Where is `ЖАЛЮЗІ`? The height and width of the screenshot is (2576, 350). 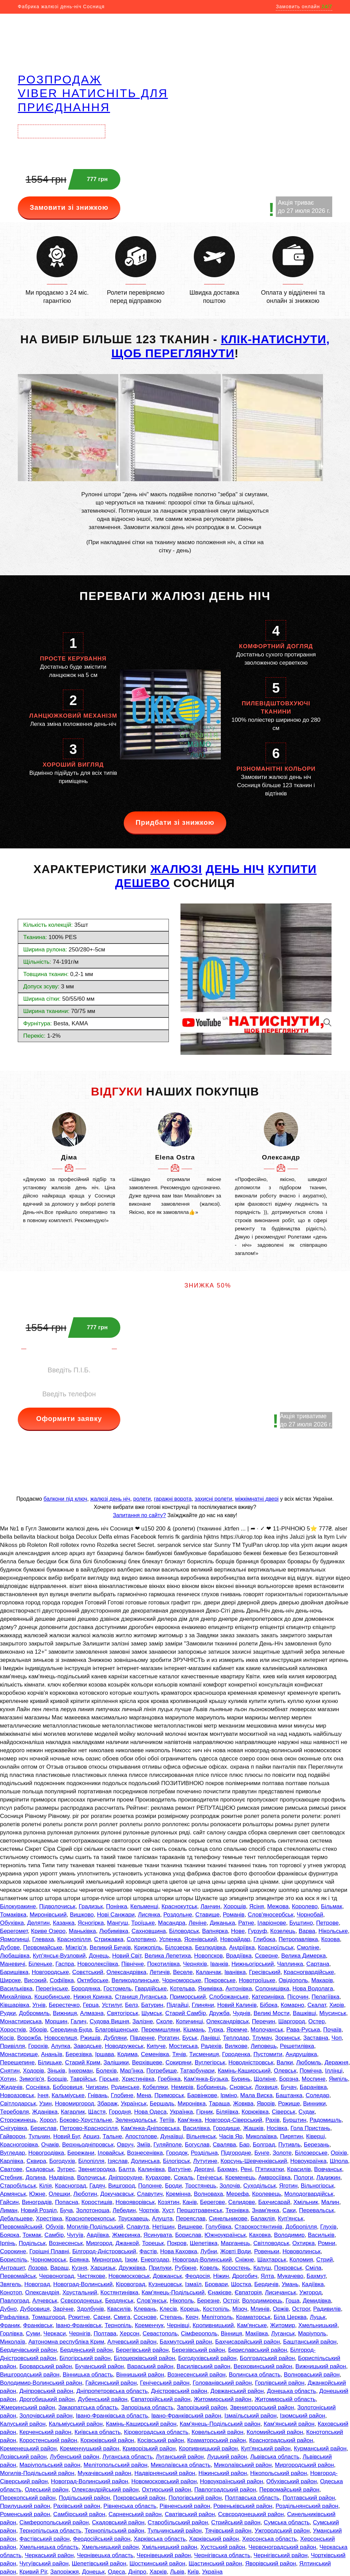 ЖАЛЮЗІ is located at coordinates (176, 868).